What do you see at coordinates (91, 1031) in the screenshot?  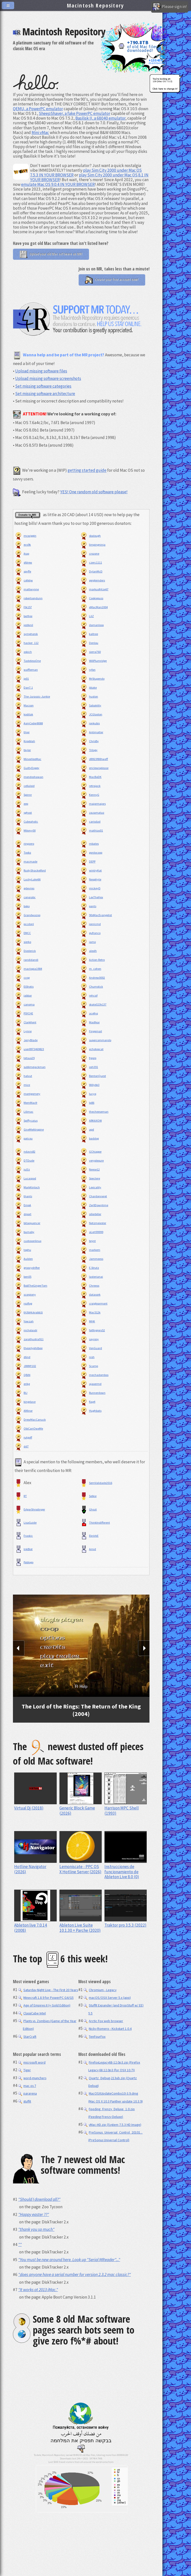 I see `Fingernail` at bounding box center [91, 1031].